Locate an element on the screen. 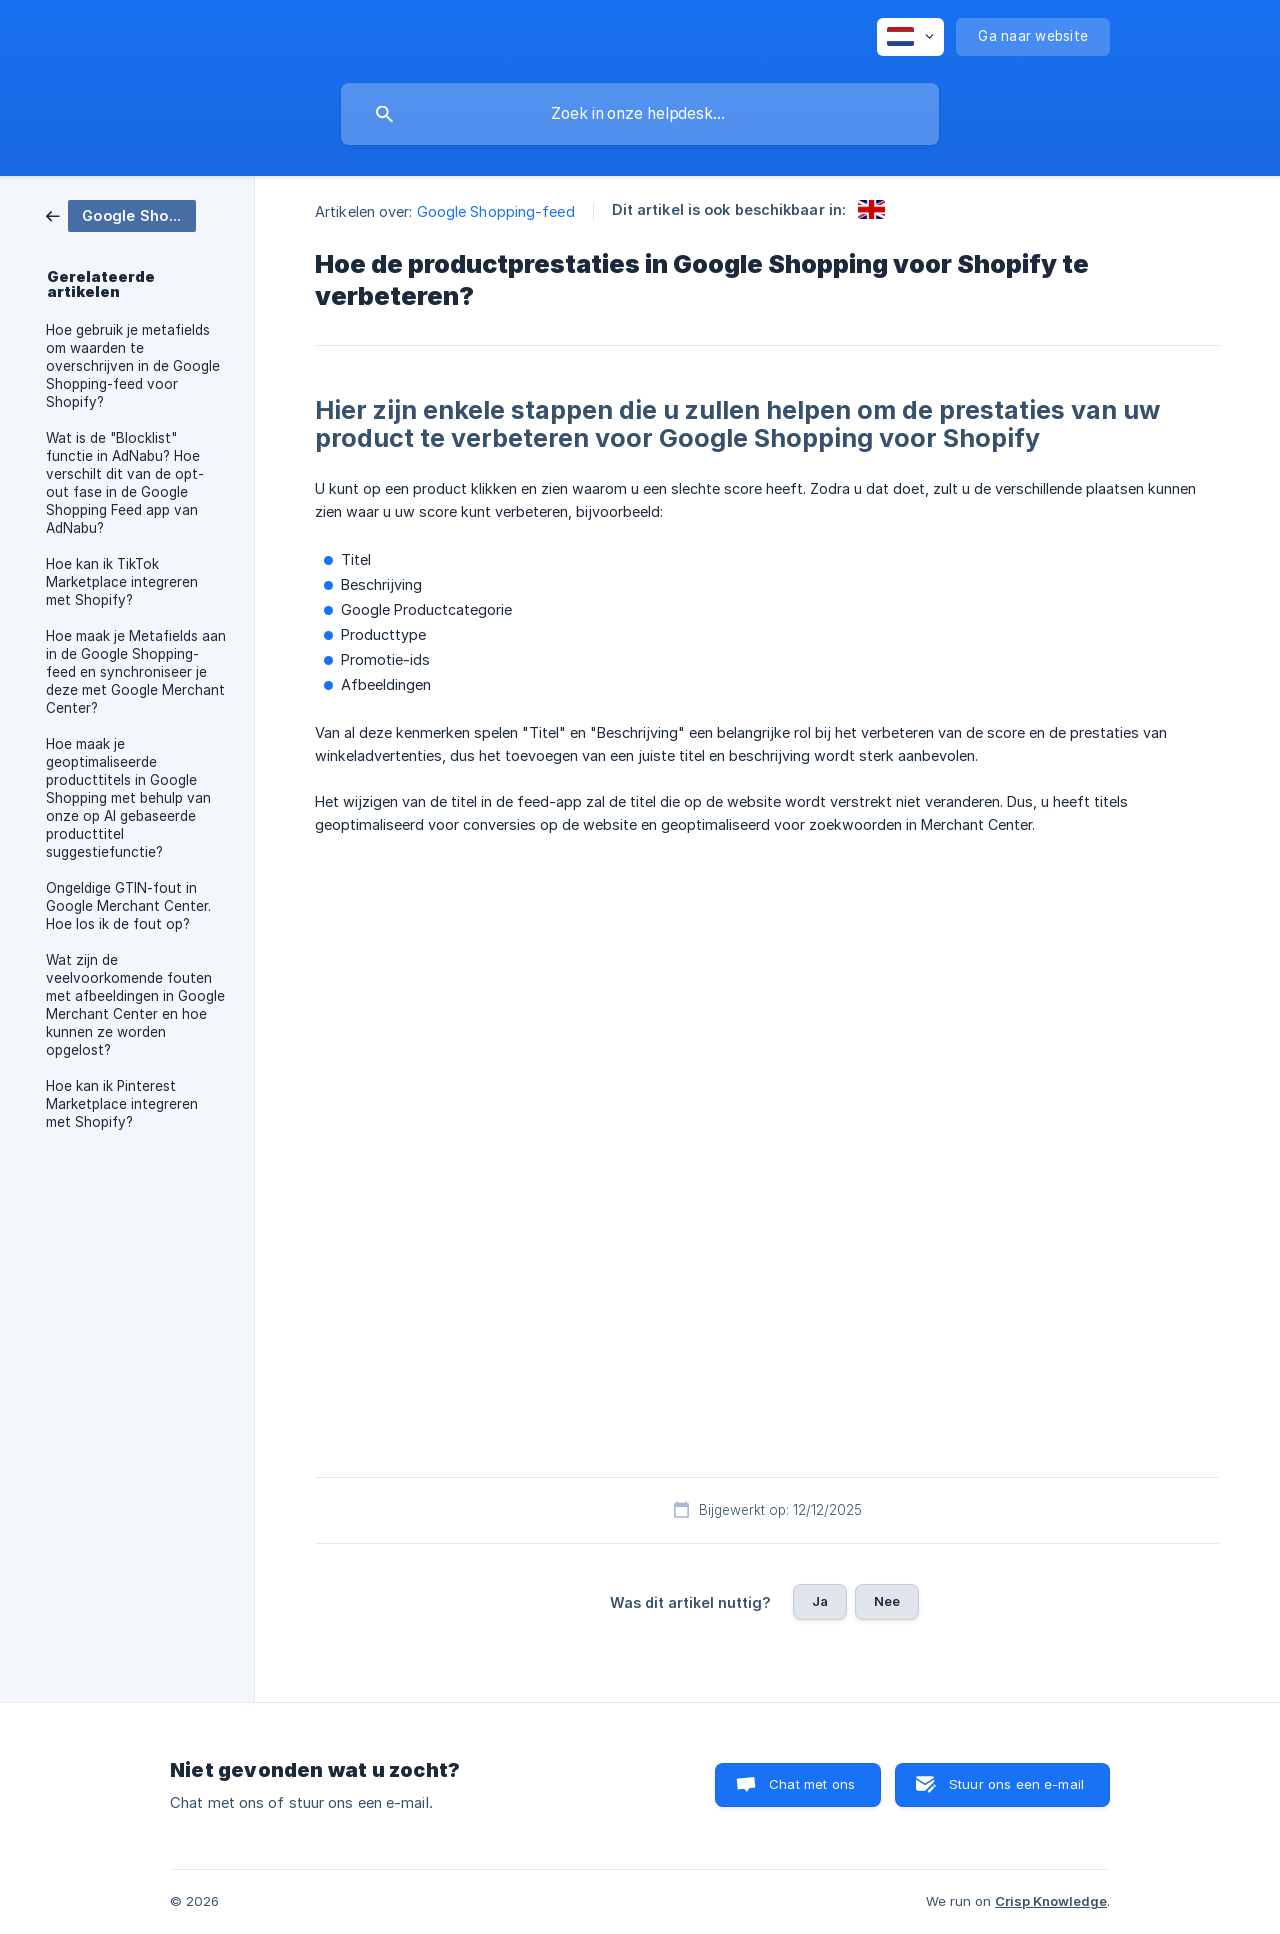 Image resolution: width=1280 pixels, height=1934 pixels. Hoe maak je Metafields aan in de Google Shopping-feed en synchroniseer je deze met Google Merchant Center? [link] is located at coordinates (136, 672).